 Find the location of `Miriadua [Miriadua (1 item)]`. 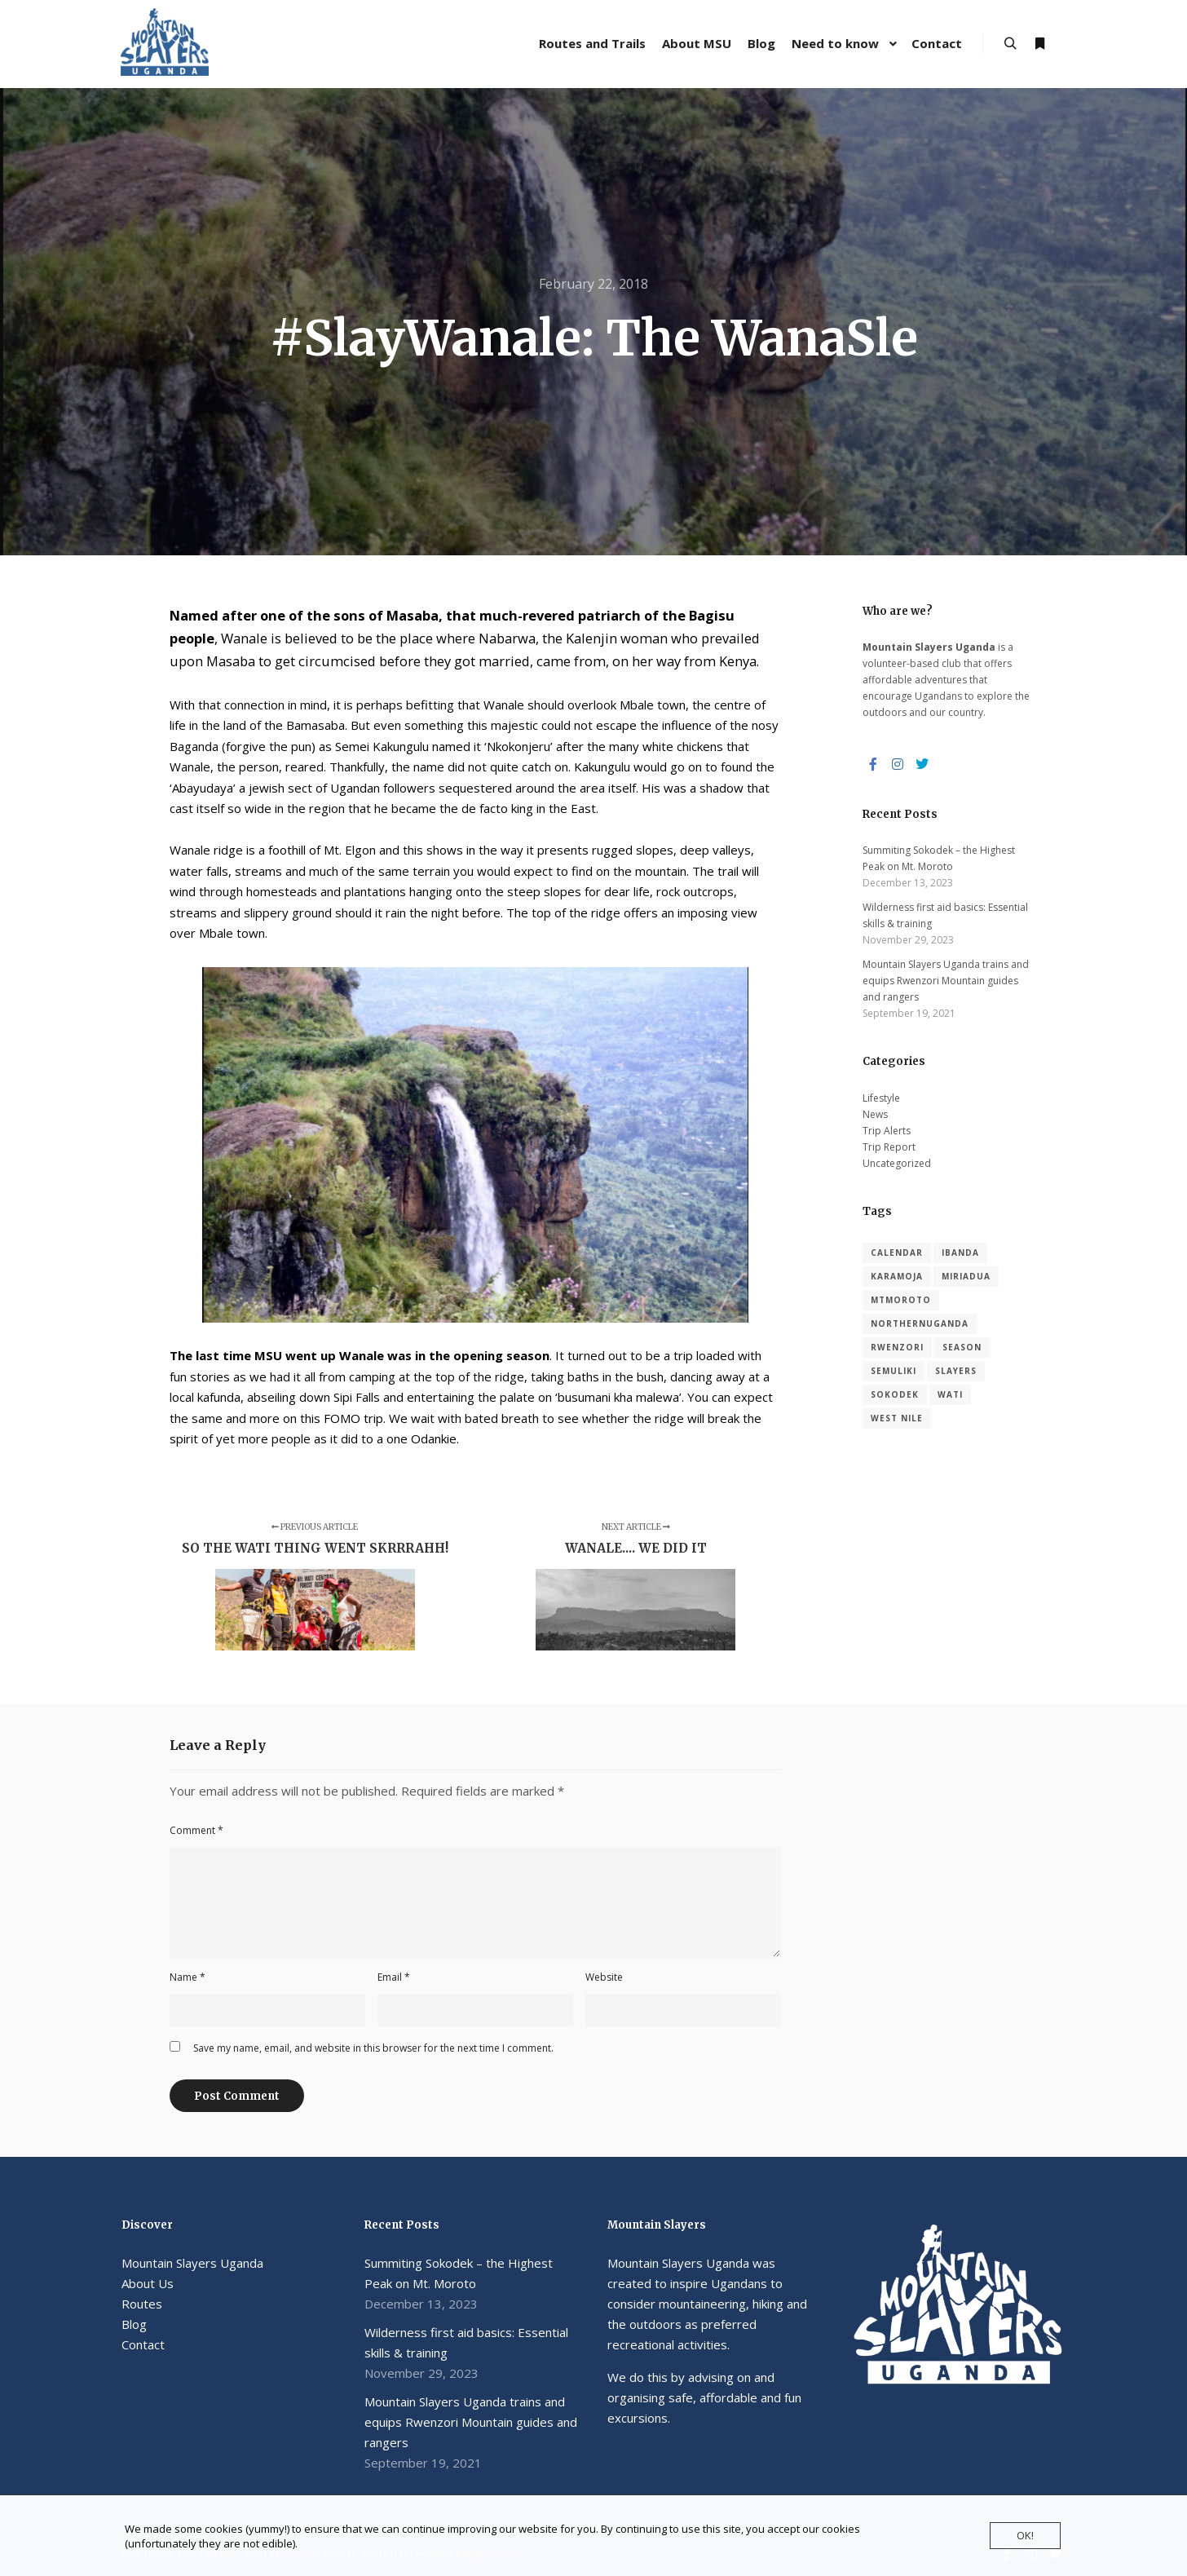

Miriadua [Miriadua (1 item)] is located at coordinates (966, 1276).